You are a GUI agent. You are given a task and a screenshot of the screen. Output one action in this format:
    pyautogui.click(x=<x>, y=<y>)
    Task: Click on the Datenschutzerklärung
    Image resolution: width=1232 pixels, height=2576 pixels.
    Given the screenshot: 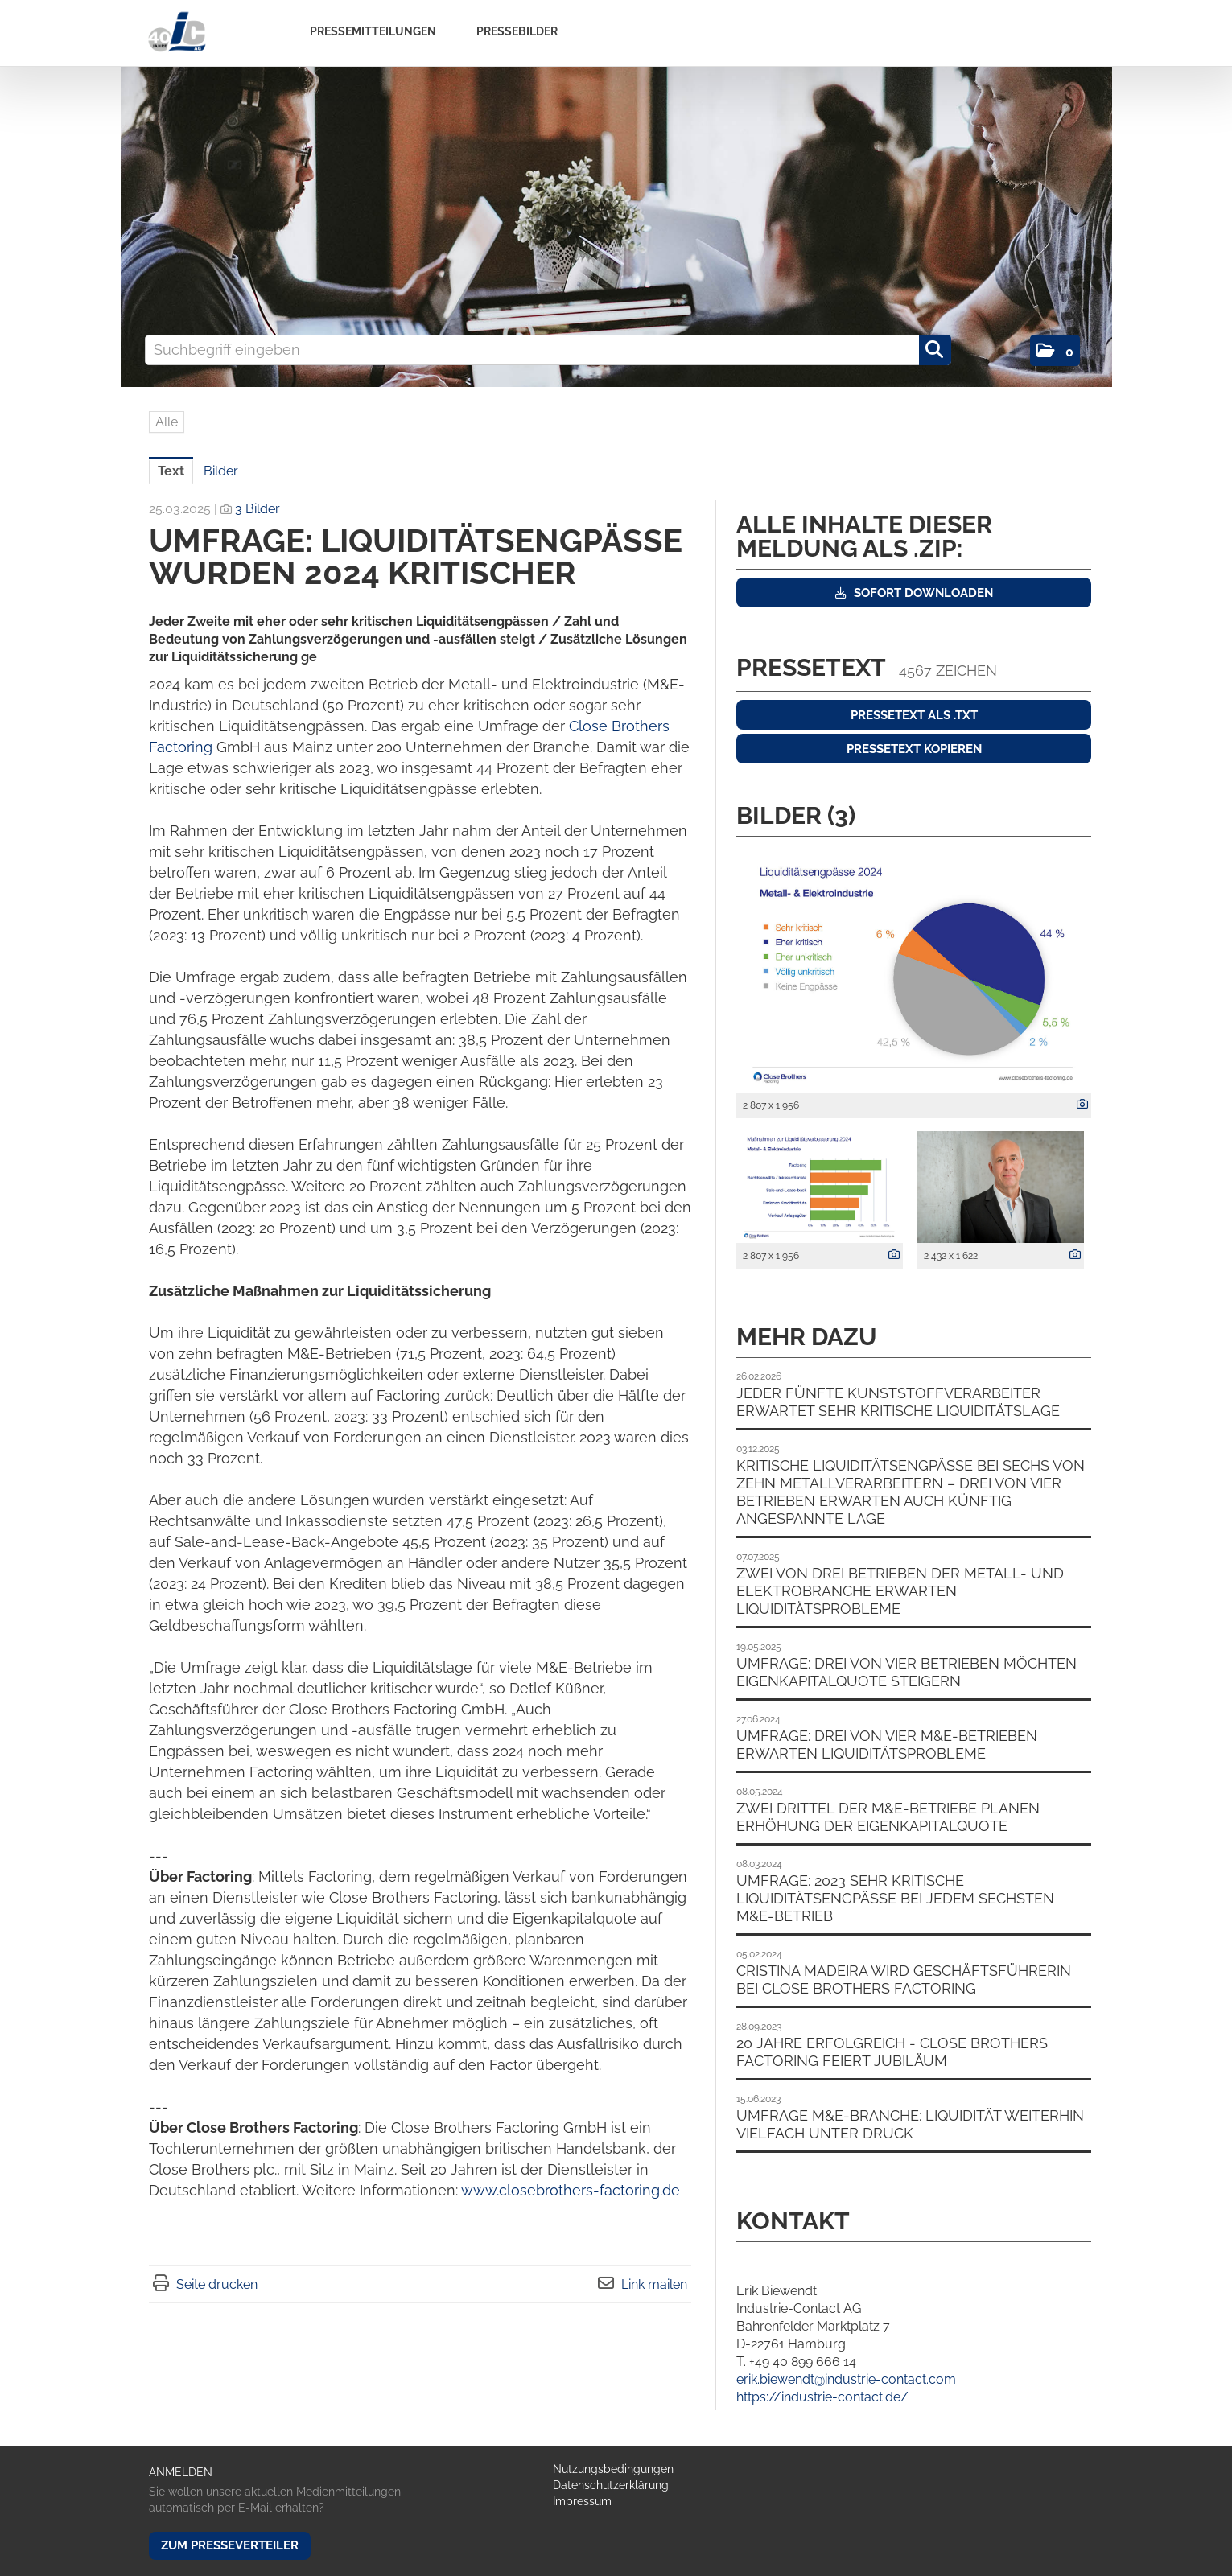 What is the action you would take?
    pyautogui.click(x=611, y=2485)
    